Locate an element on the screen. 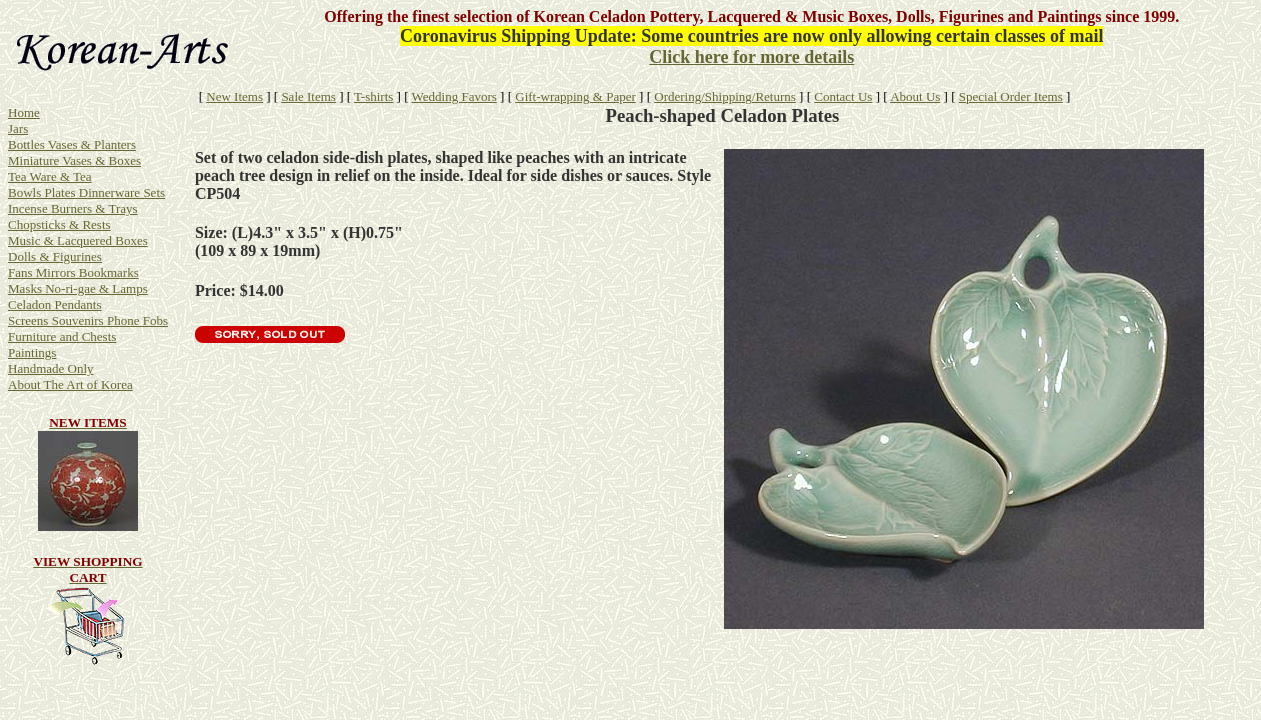 Image resolution: width=1261 pixels, height=720 pixels. Miniature Vases & Boxes is located at coordinates (74, 160).